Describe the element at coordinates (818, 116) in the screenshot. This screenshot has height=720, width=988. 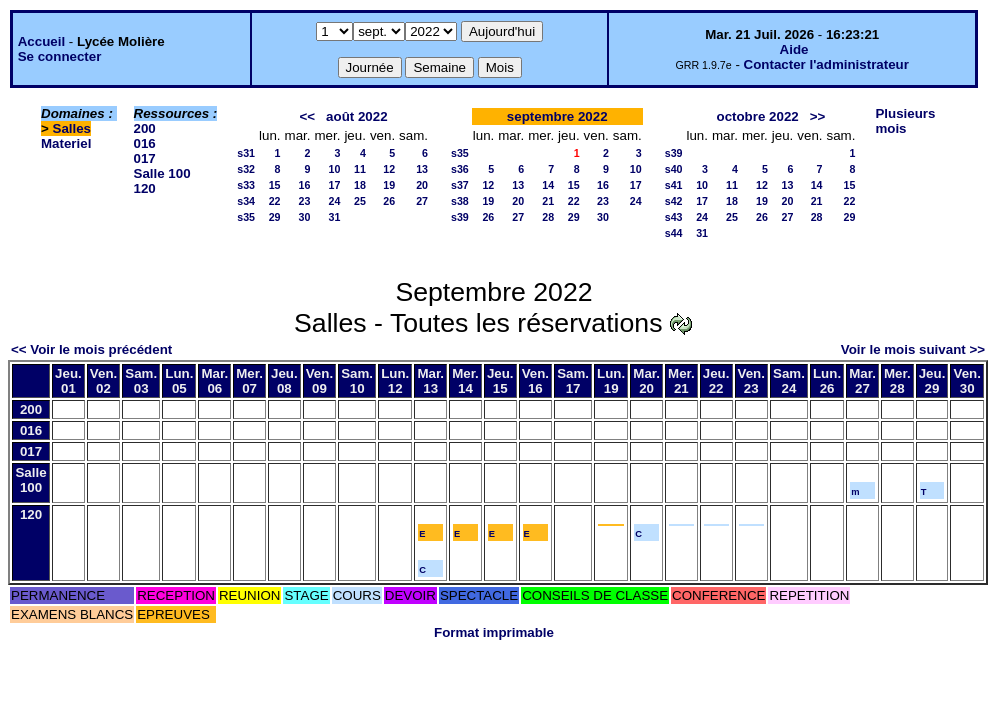
I see `>>` at that location.